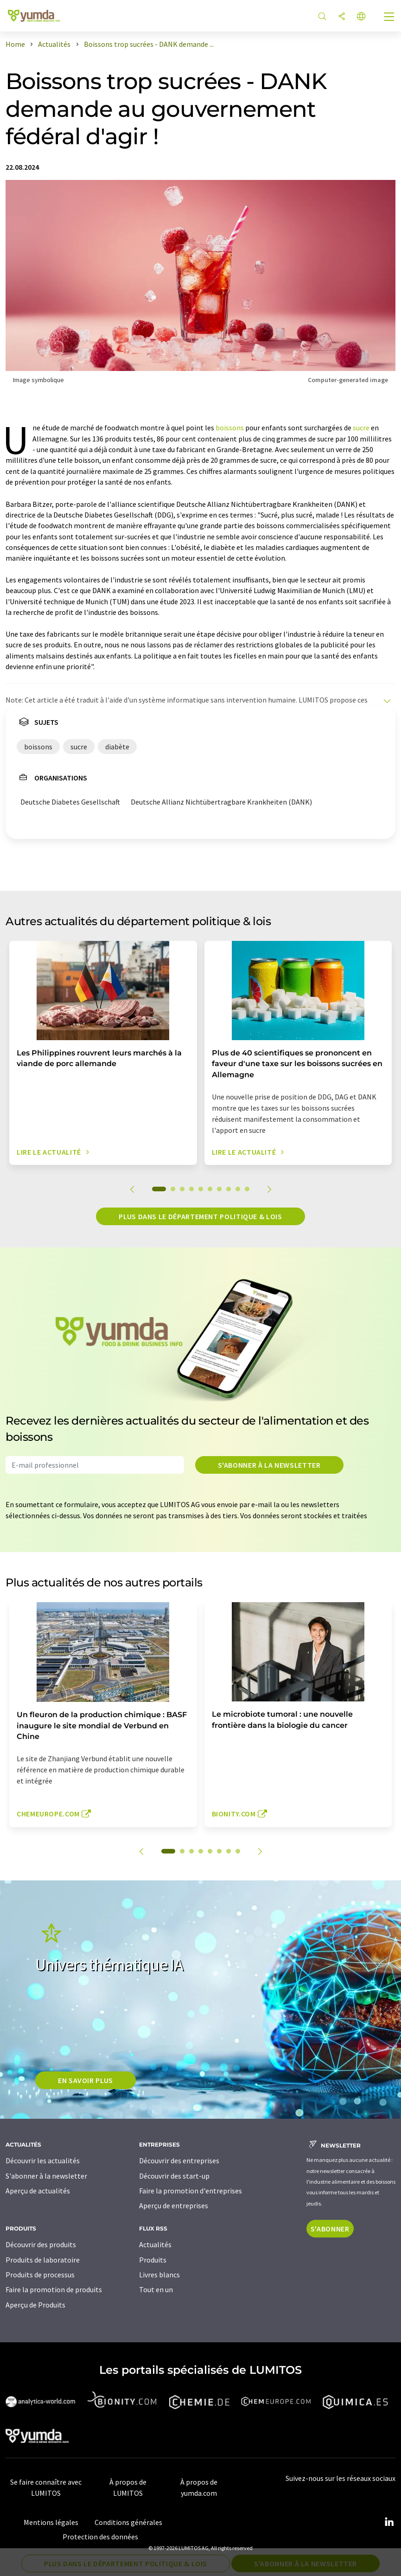  I want to click on Découvrir des produits, so click(41, 2244).